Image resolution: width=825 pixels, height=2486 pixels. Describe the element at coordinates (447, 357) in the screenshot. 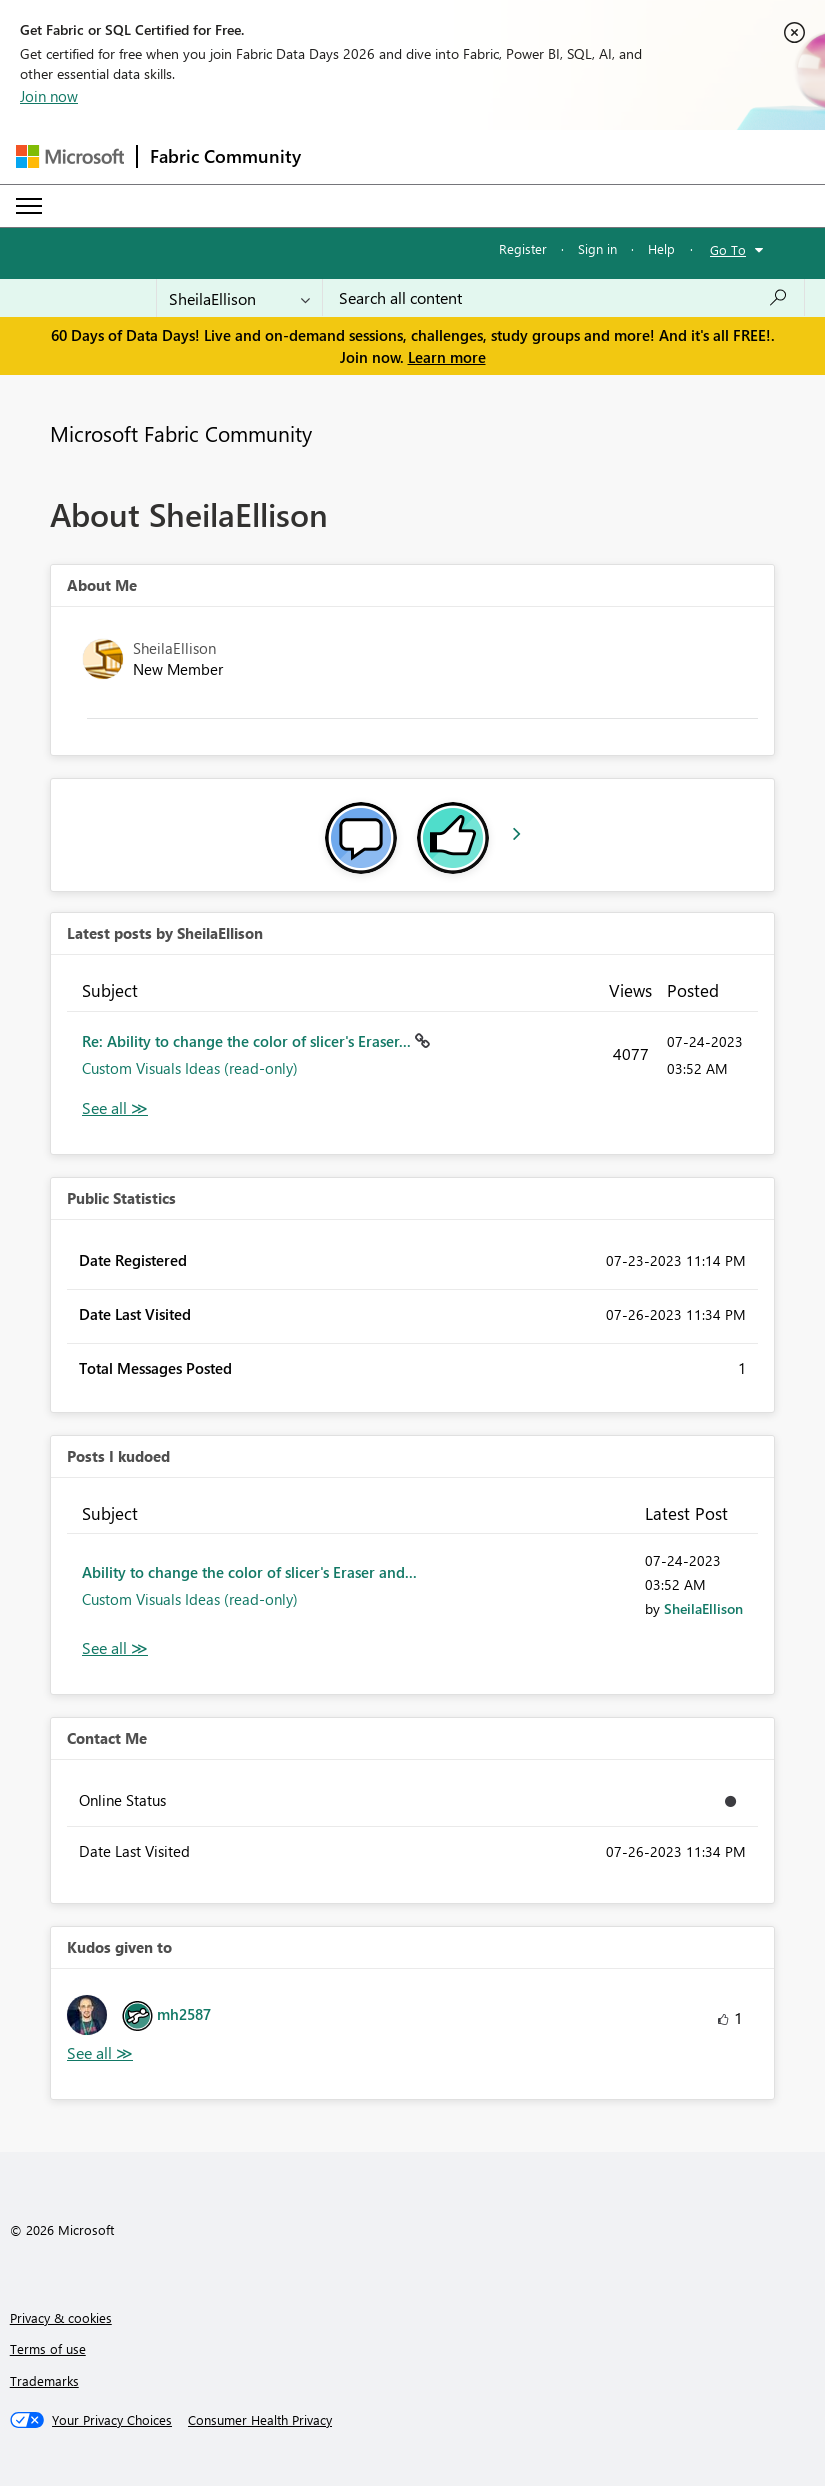

I see `Learn more` at that location.